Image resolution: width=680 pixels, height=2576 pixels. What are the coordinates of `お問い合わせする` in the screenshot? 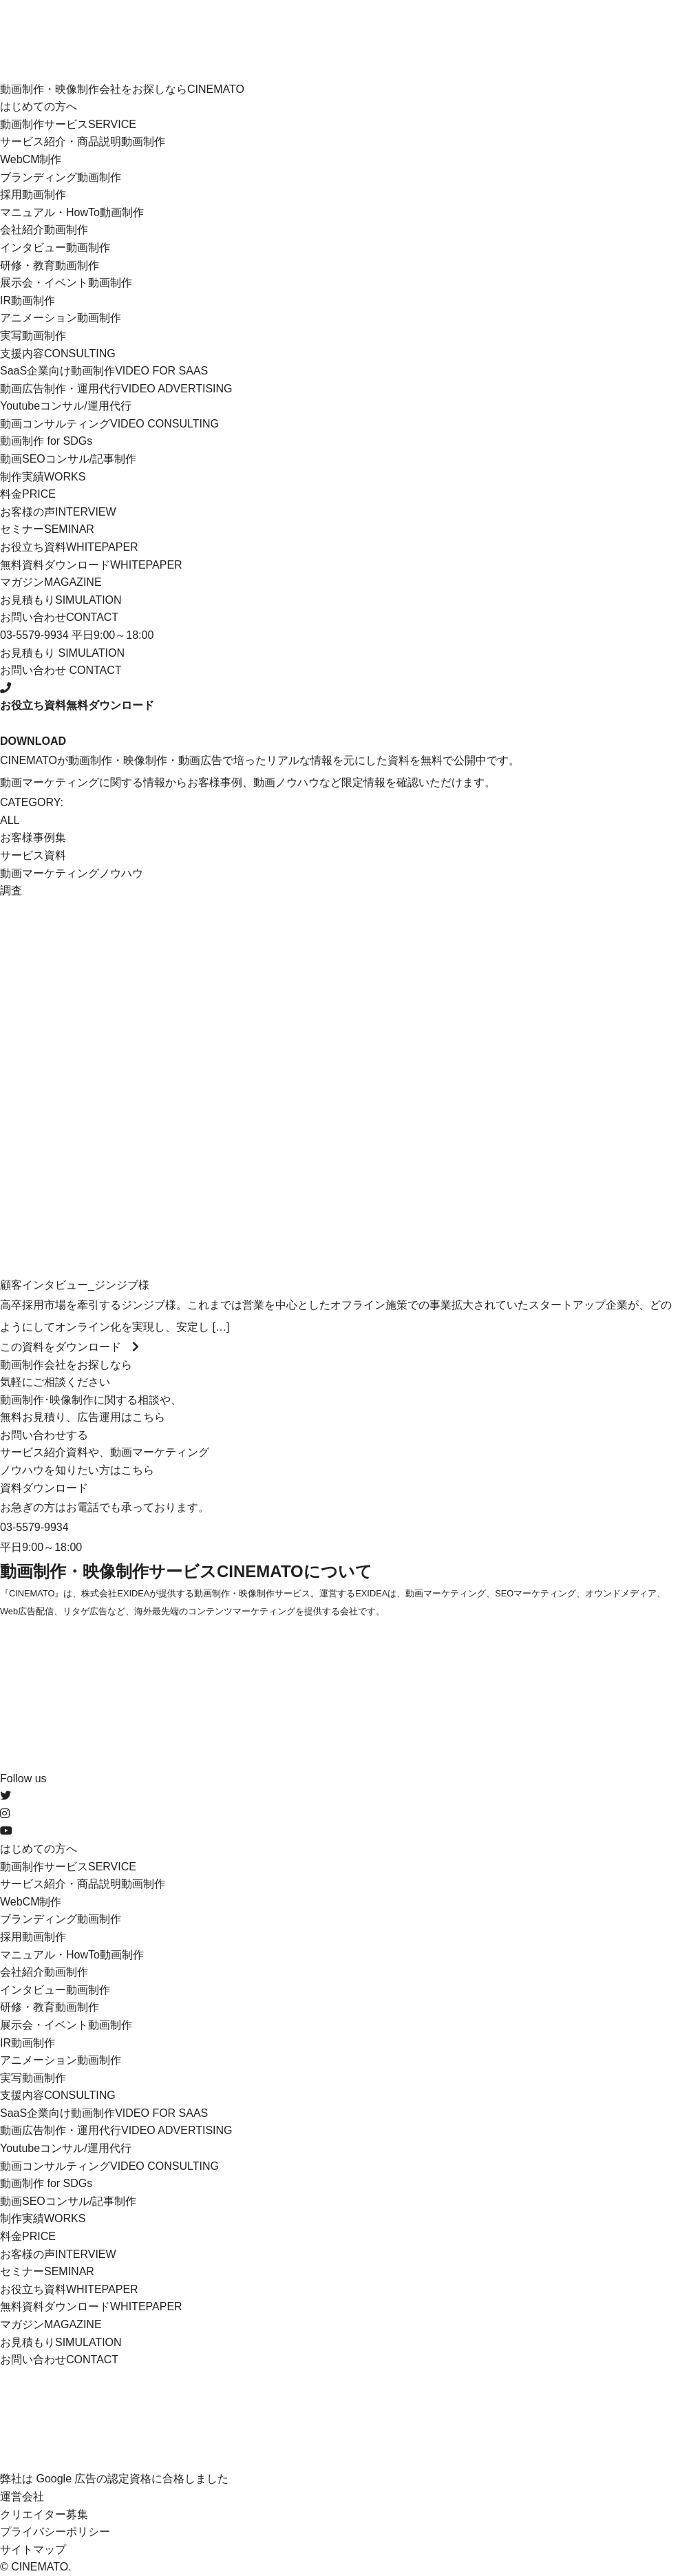 It's located at (44, 1435).